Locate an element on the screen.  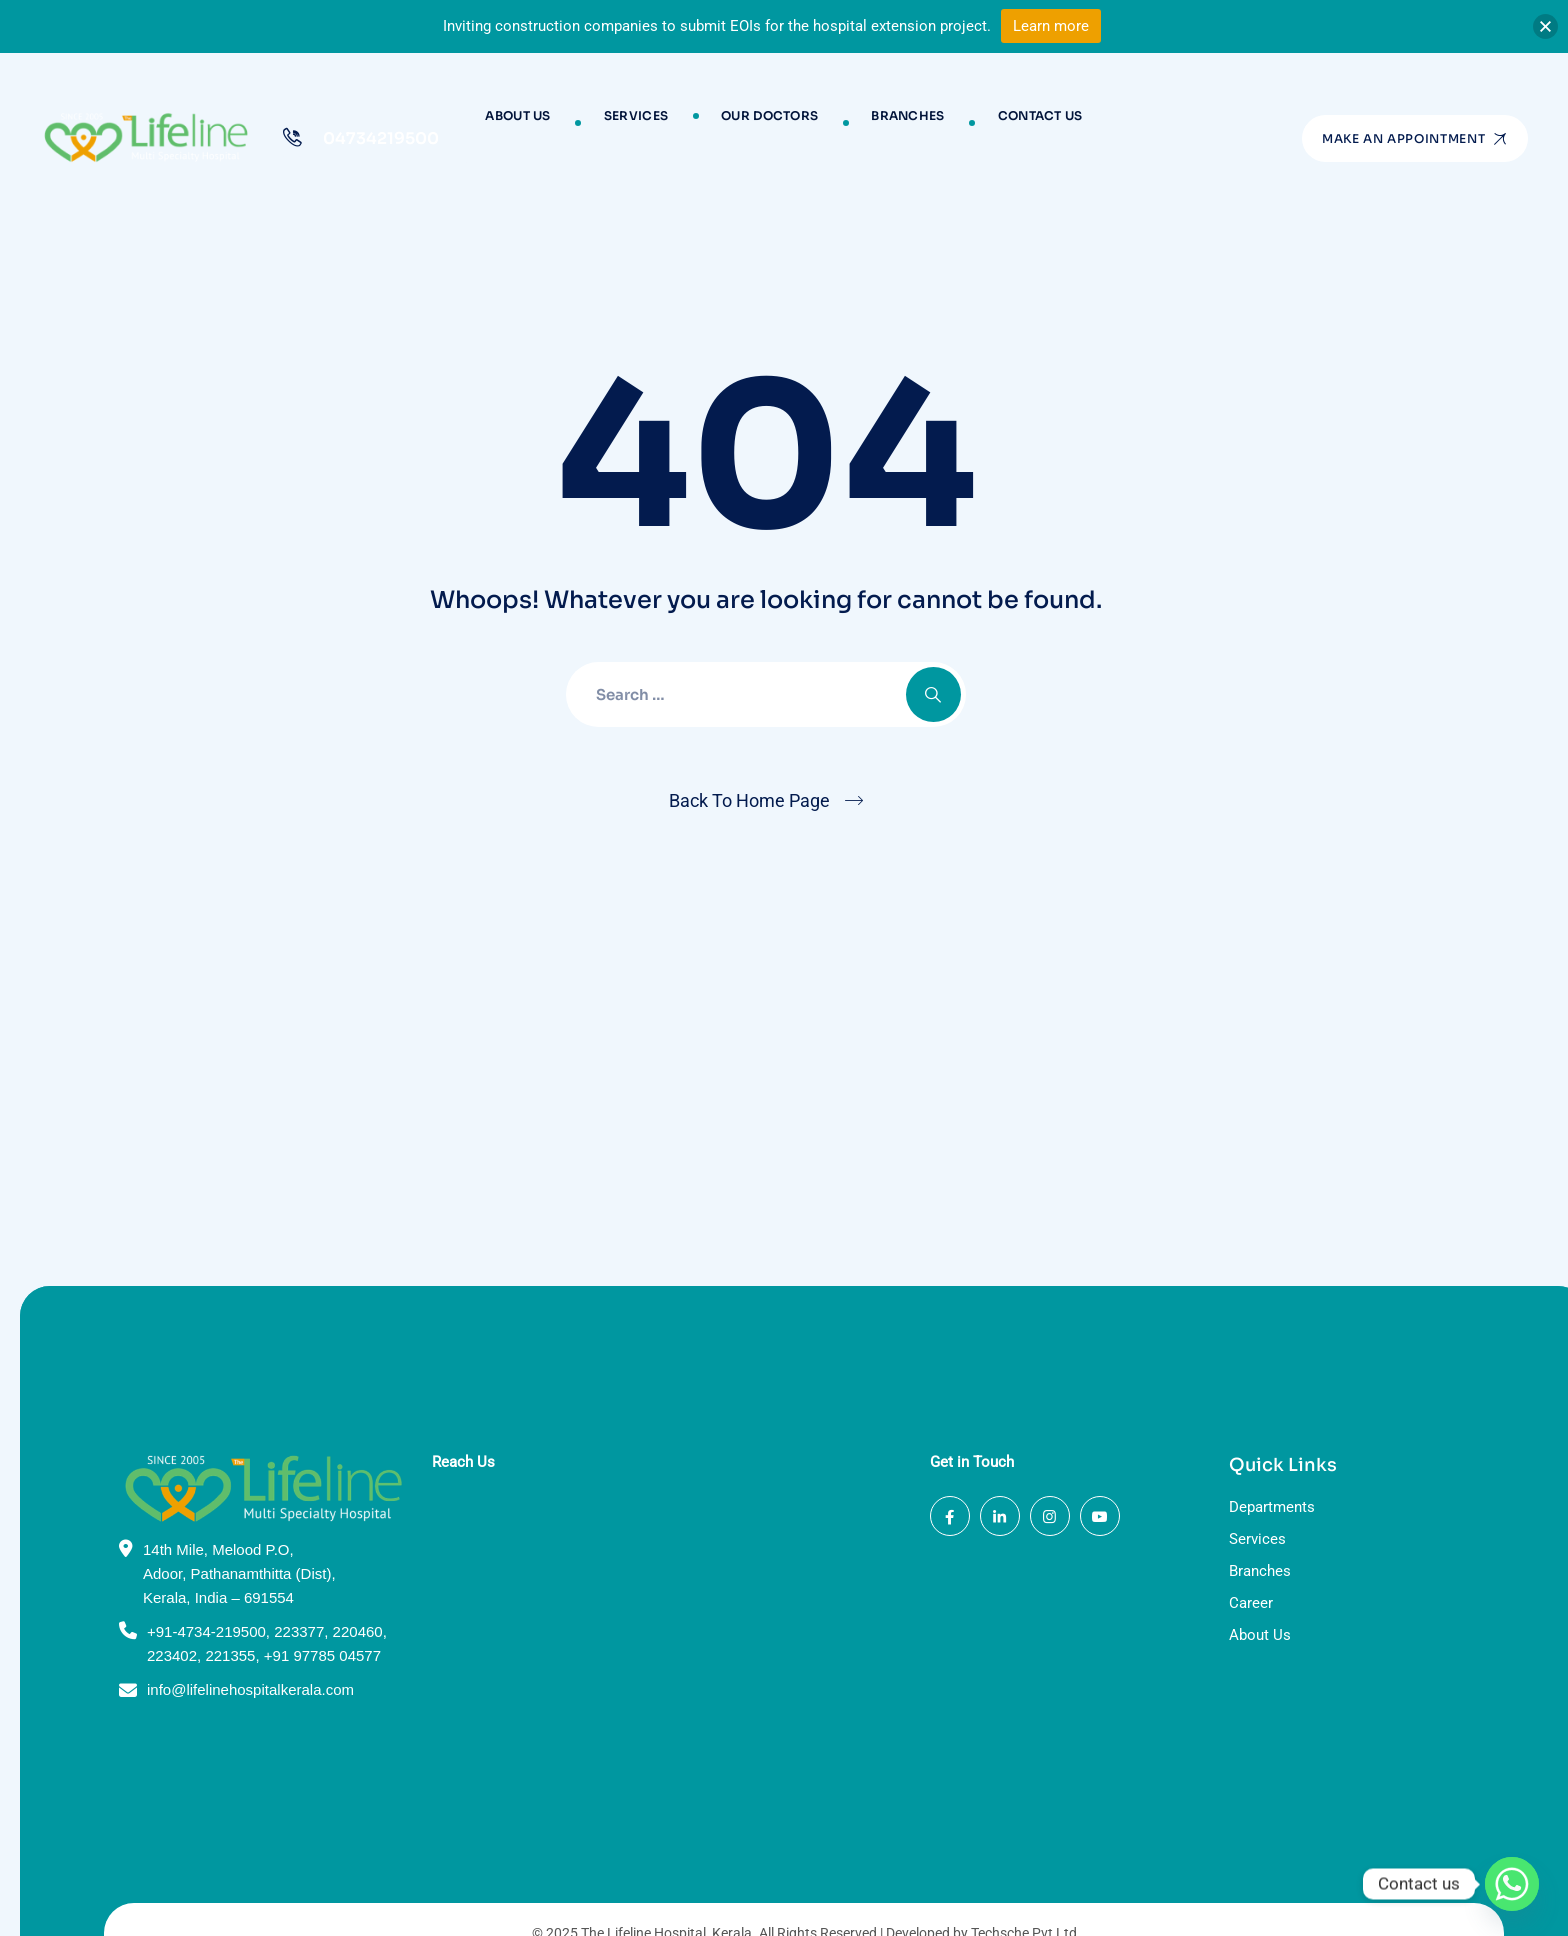
220460 is located at coordinates (338, 1440).